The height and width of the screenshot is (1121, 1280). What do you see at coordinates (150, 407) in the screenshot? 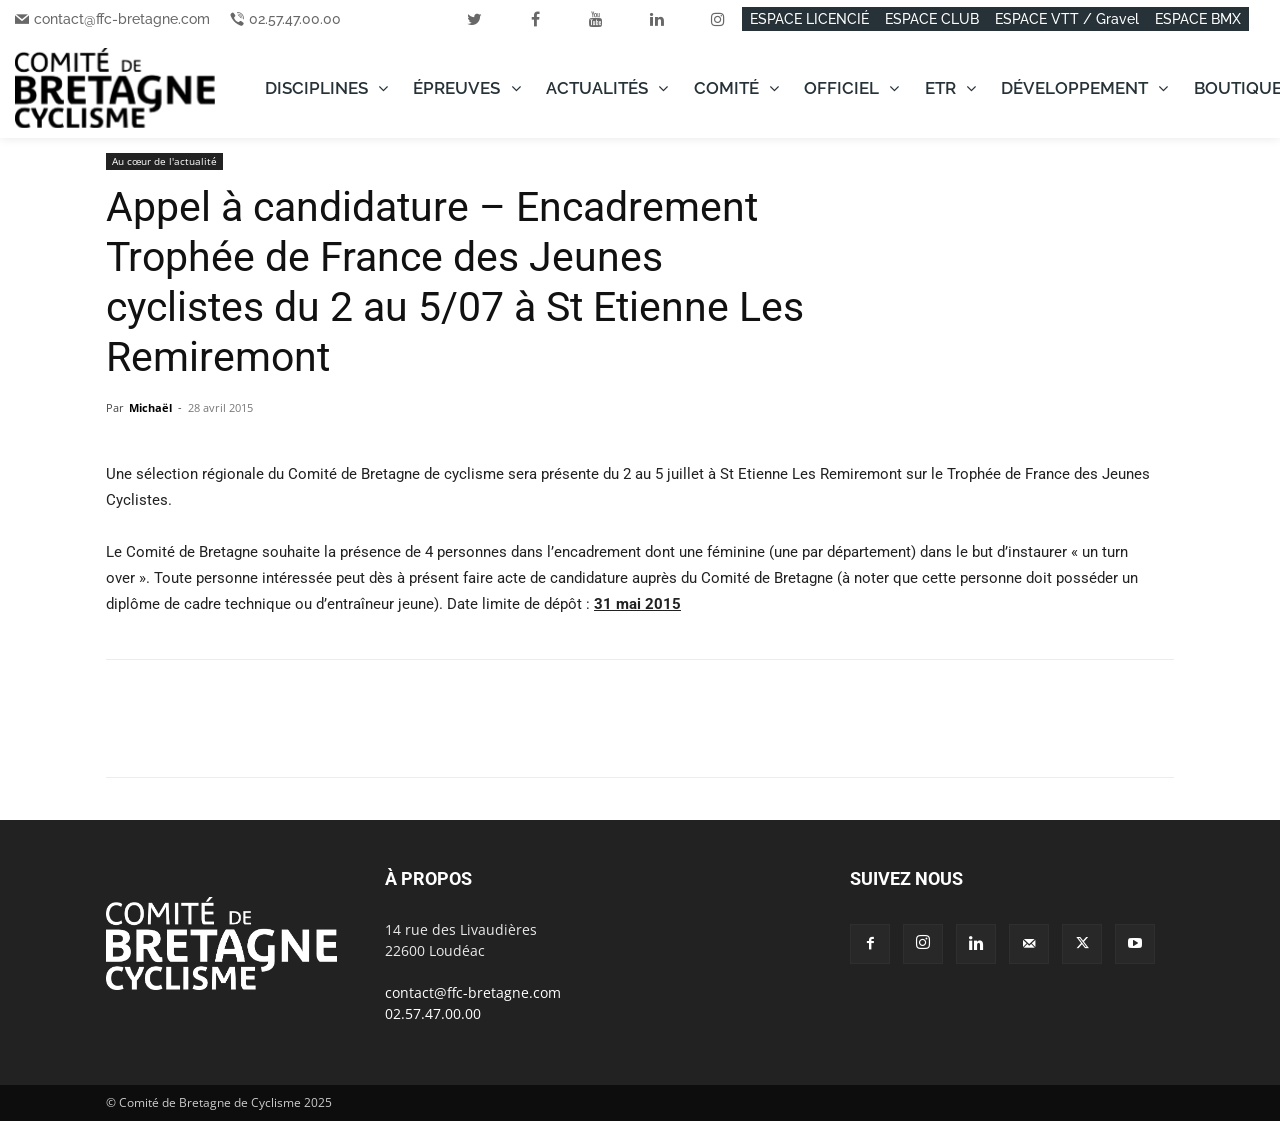
I see `Michaël` at bounding box center [150, 407].